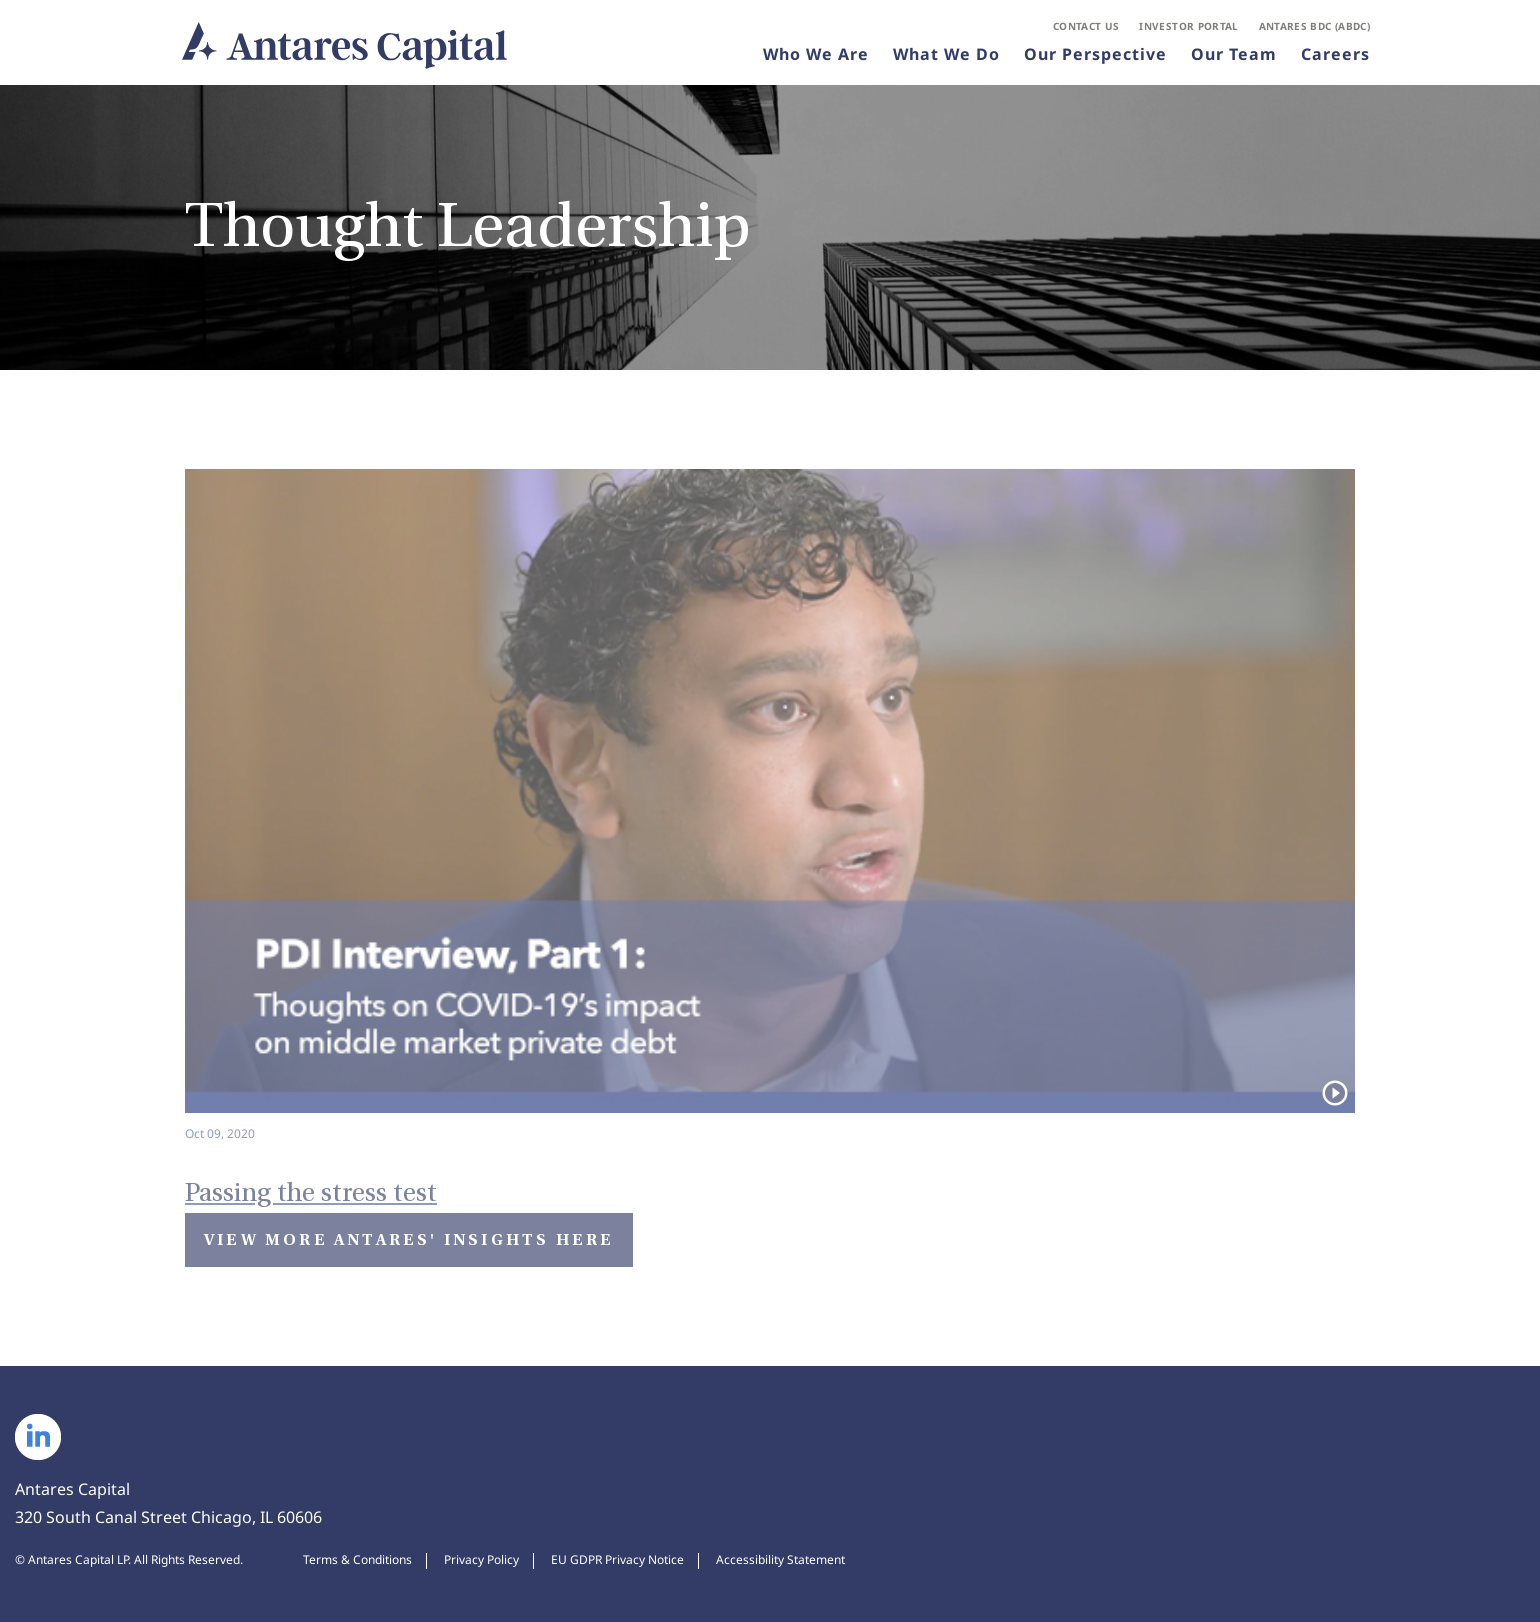 The height and width of the screenshot is (1622, 1540). Describe the element at coordinates (1335, 54) in the screenshot. I see `Careers` at that location.